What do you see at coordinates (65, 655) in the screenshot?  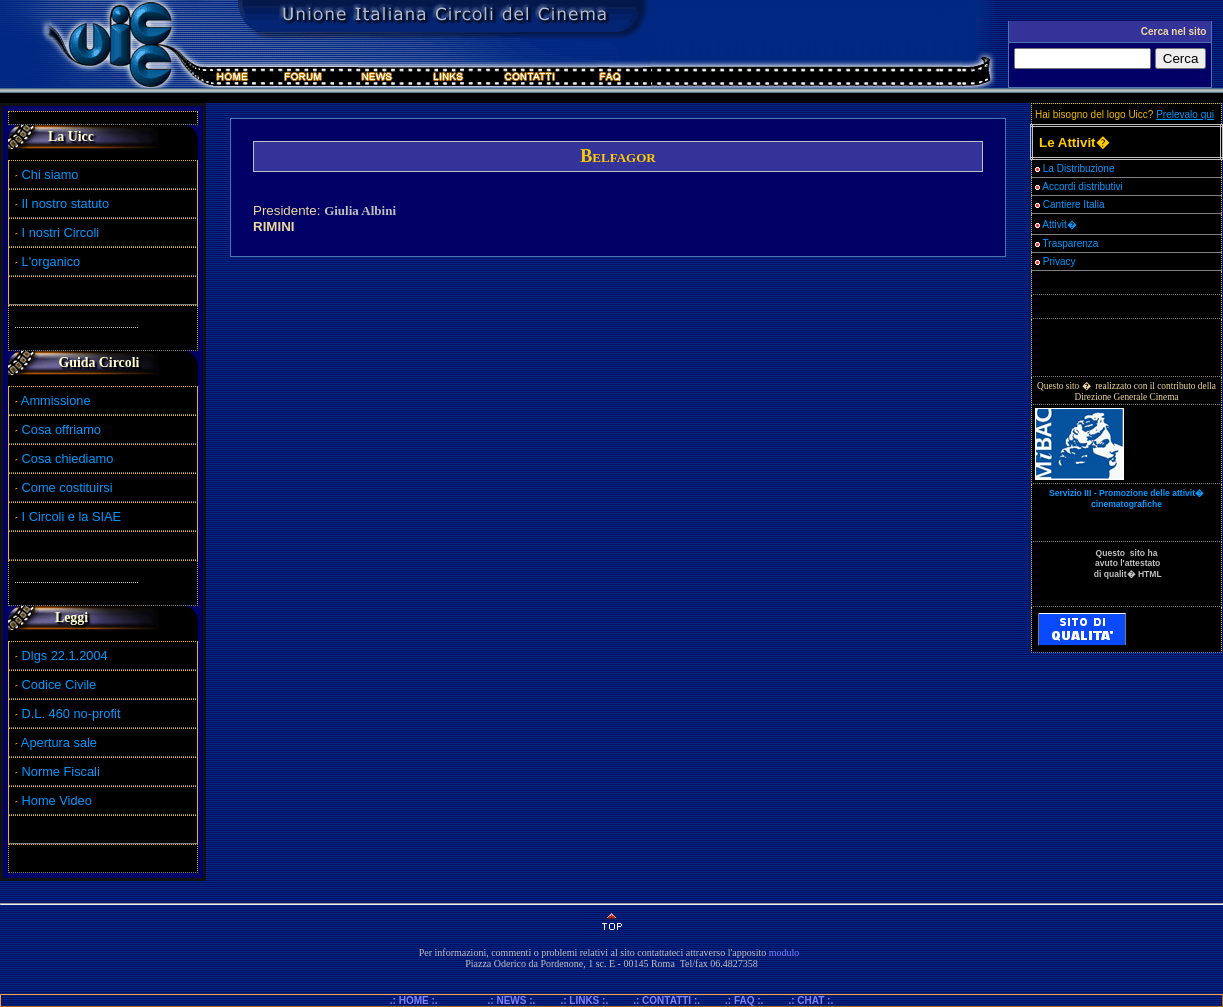 I see `Dlgs 22.1.2004` at bounding box center [65, 655].